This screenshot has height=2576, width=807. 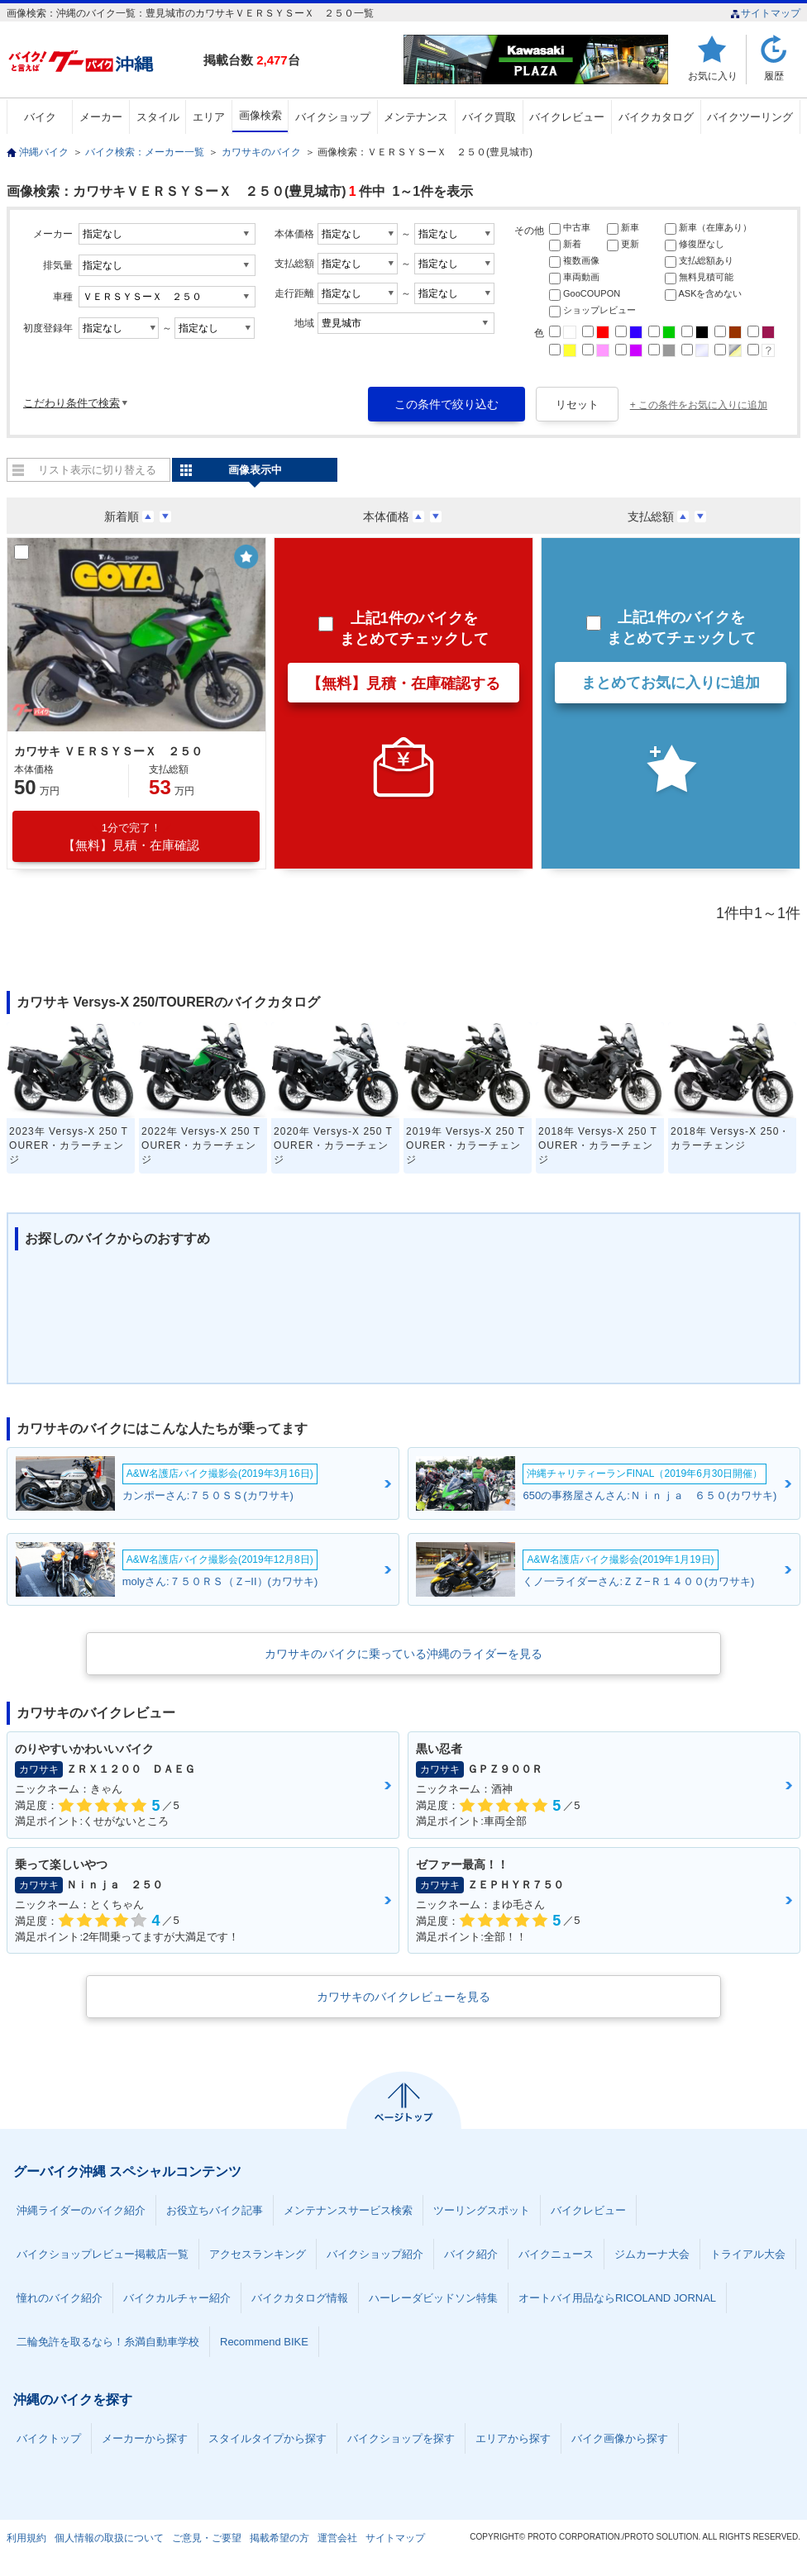 I want to click on バイクショップ紹介, so click(x=375, y=2254).